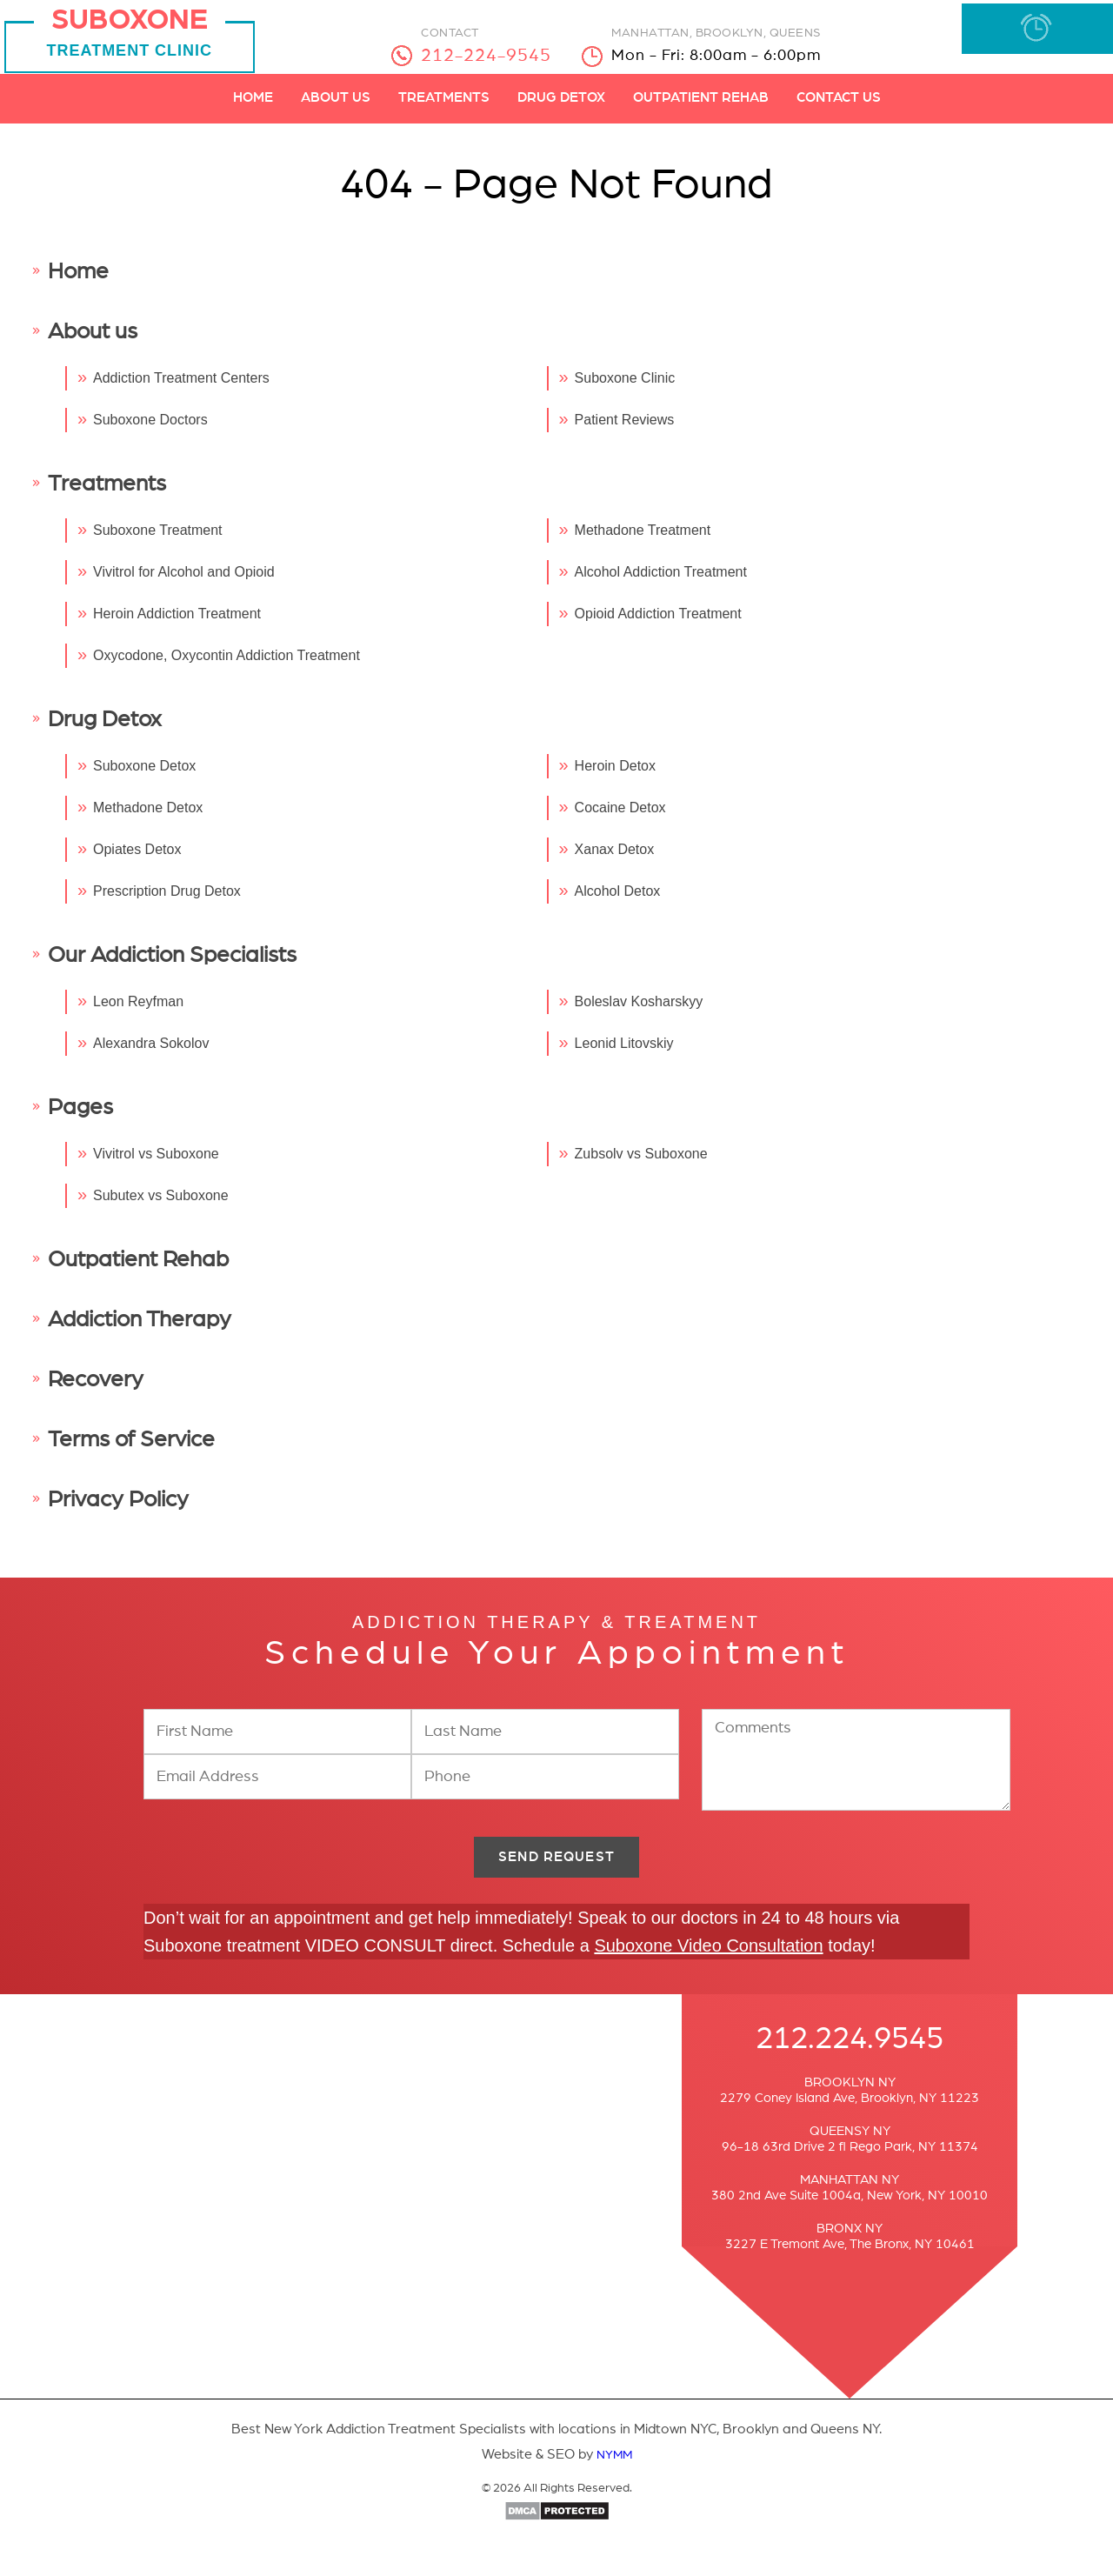 Image resolution: width=1113 pixels, height=2576 pixels. Describe the element at coordinates (181, 389) in the screenshot. I see `Addiction Treatment Centers` at that location.